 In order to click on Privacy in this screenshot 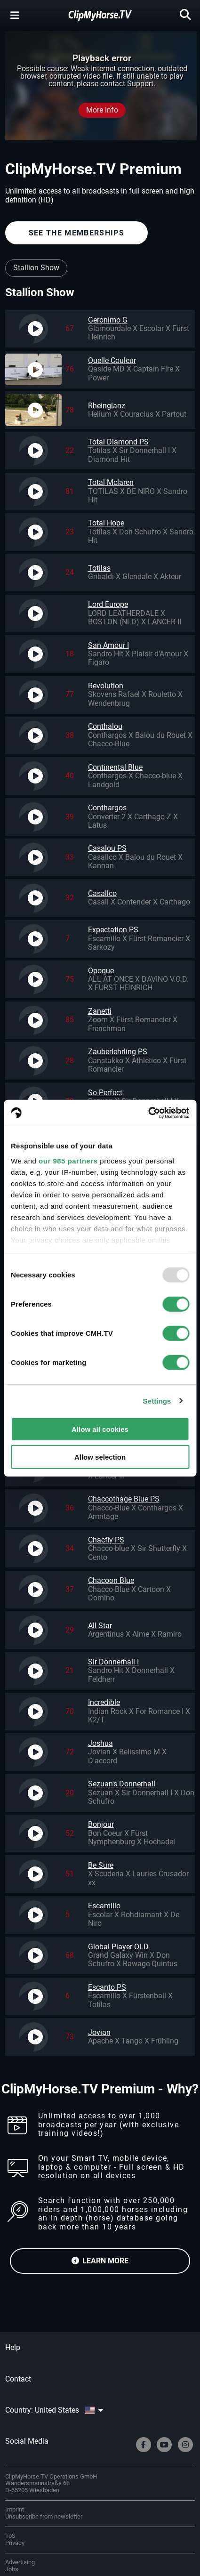, I will do `click(14, 2542)`.